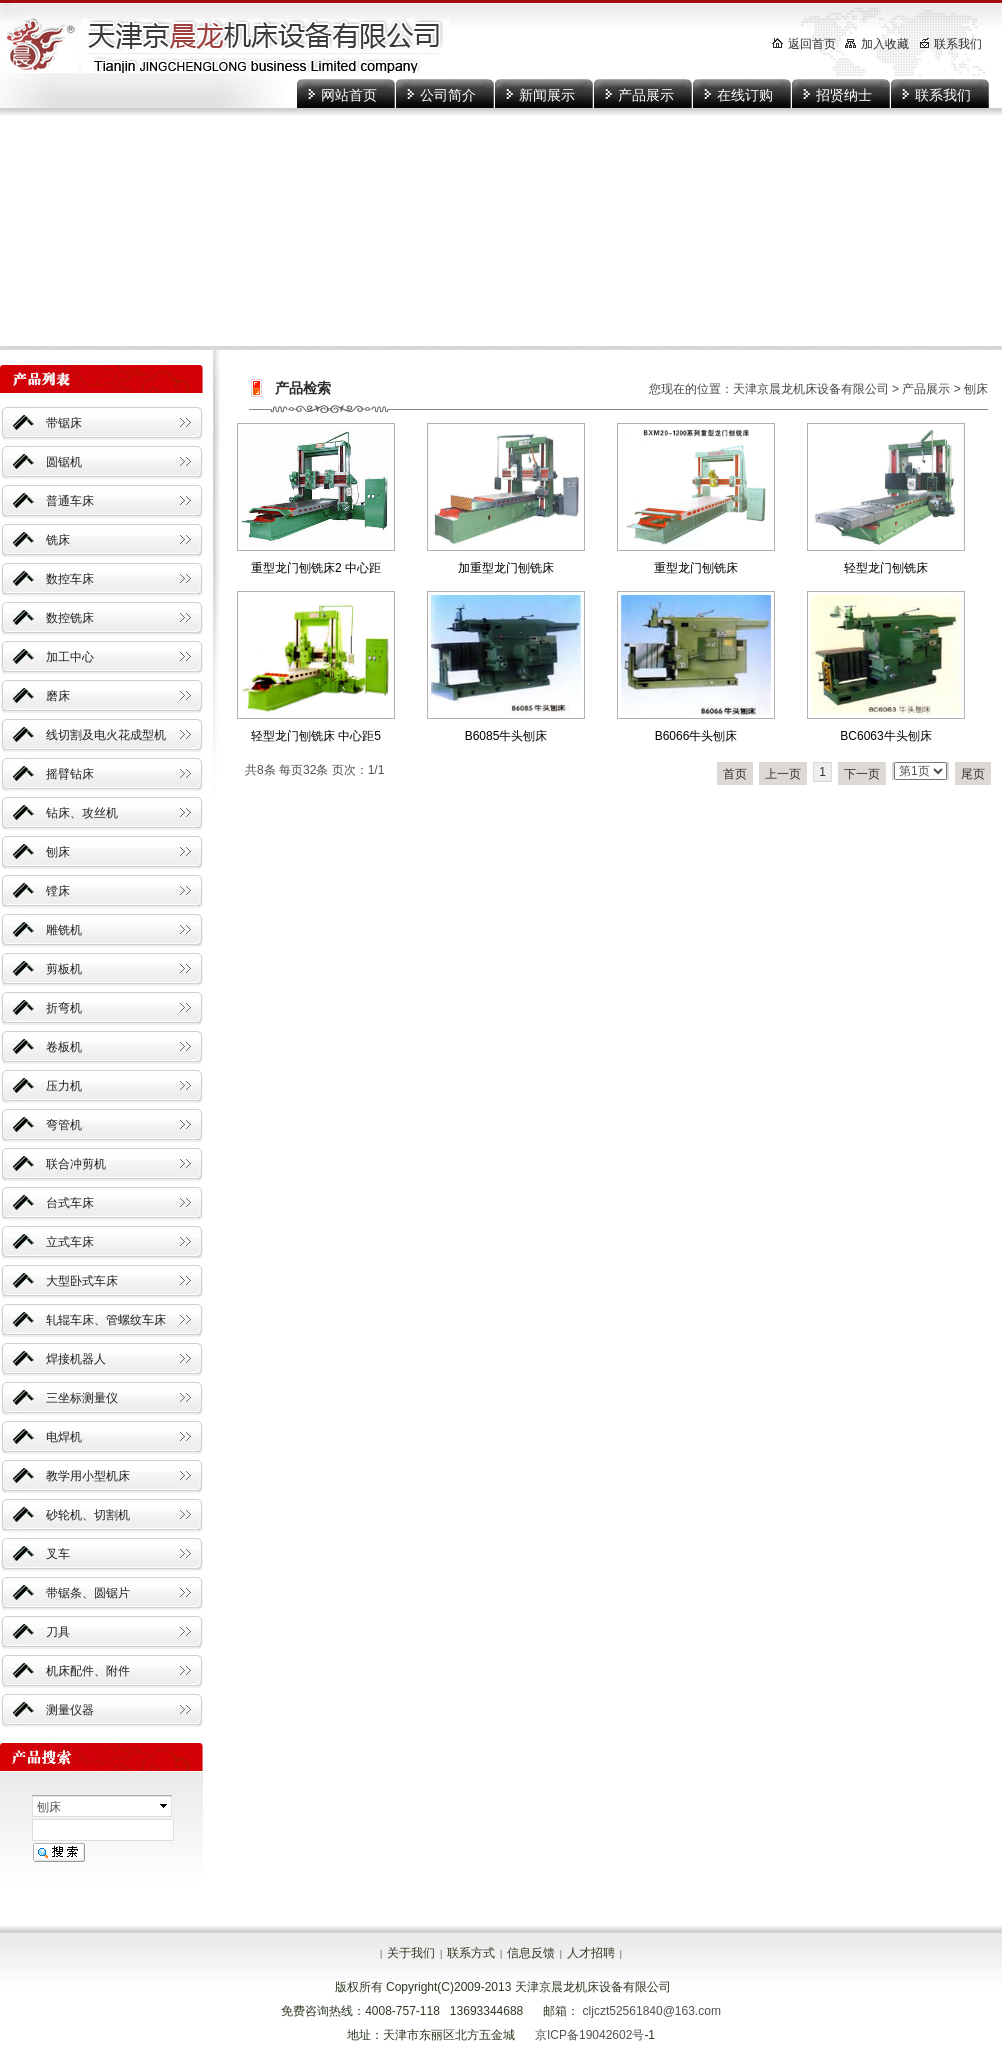 The height and width of the screenshot is (2060, 1002). Describe the element at coordinates (58, 540) in the screenshot. I see `铣床` at that location.